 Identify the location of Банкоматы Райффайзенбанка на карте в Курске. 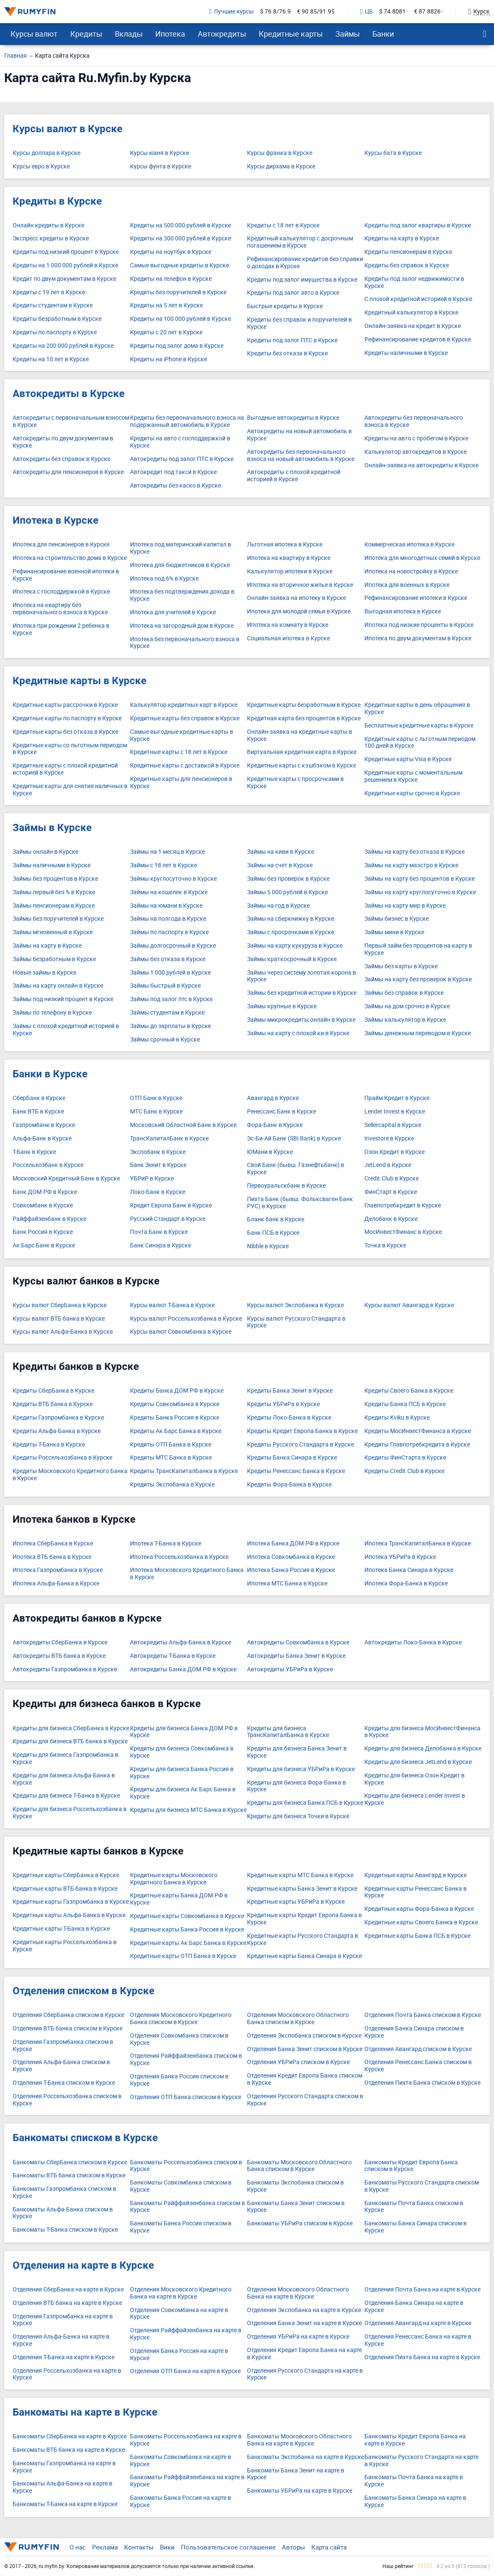
(187, 2481).